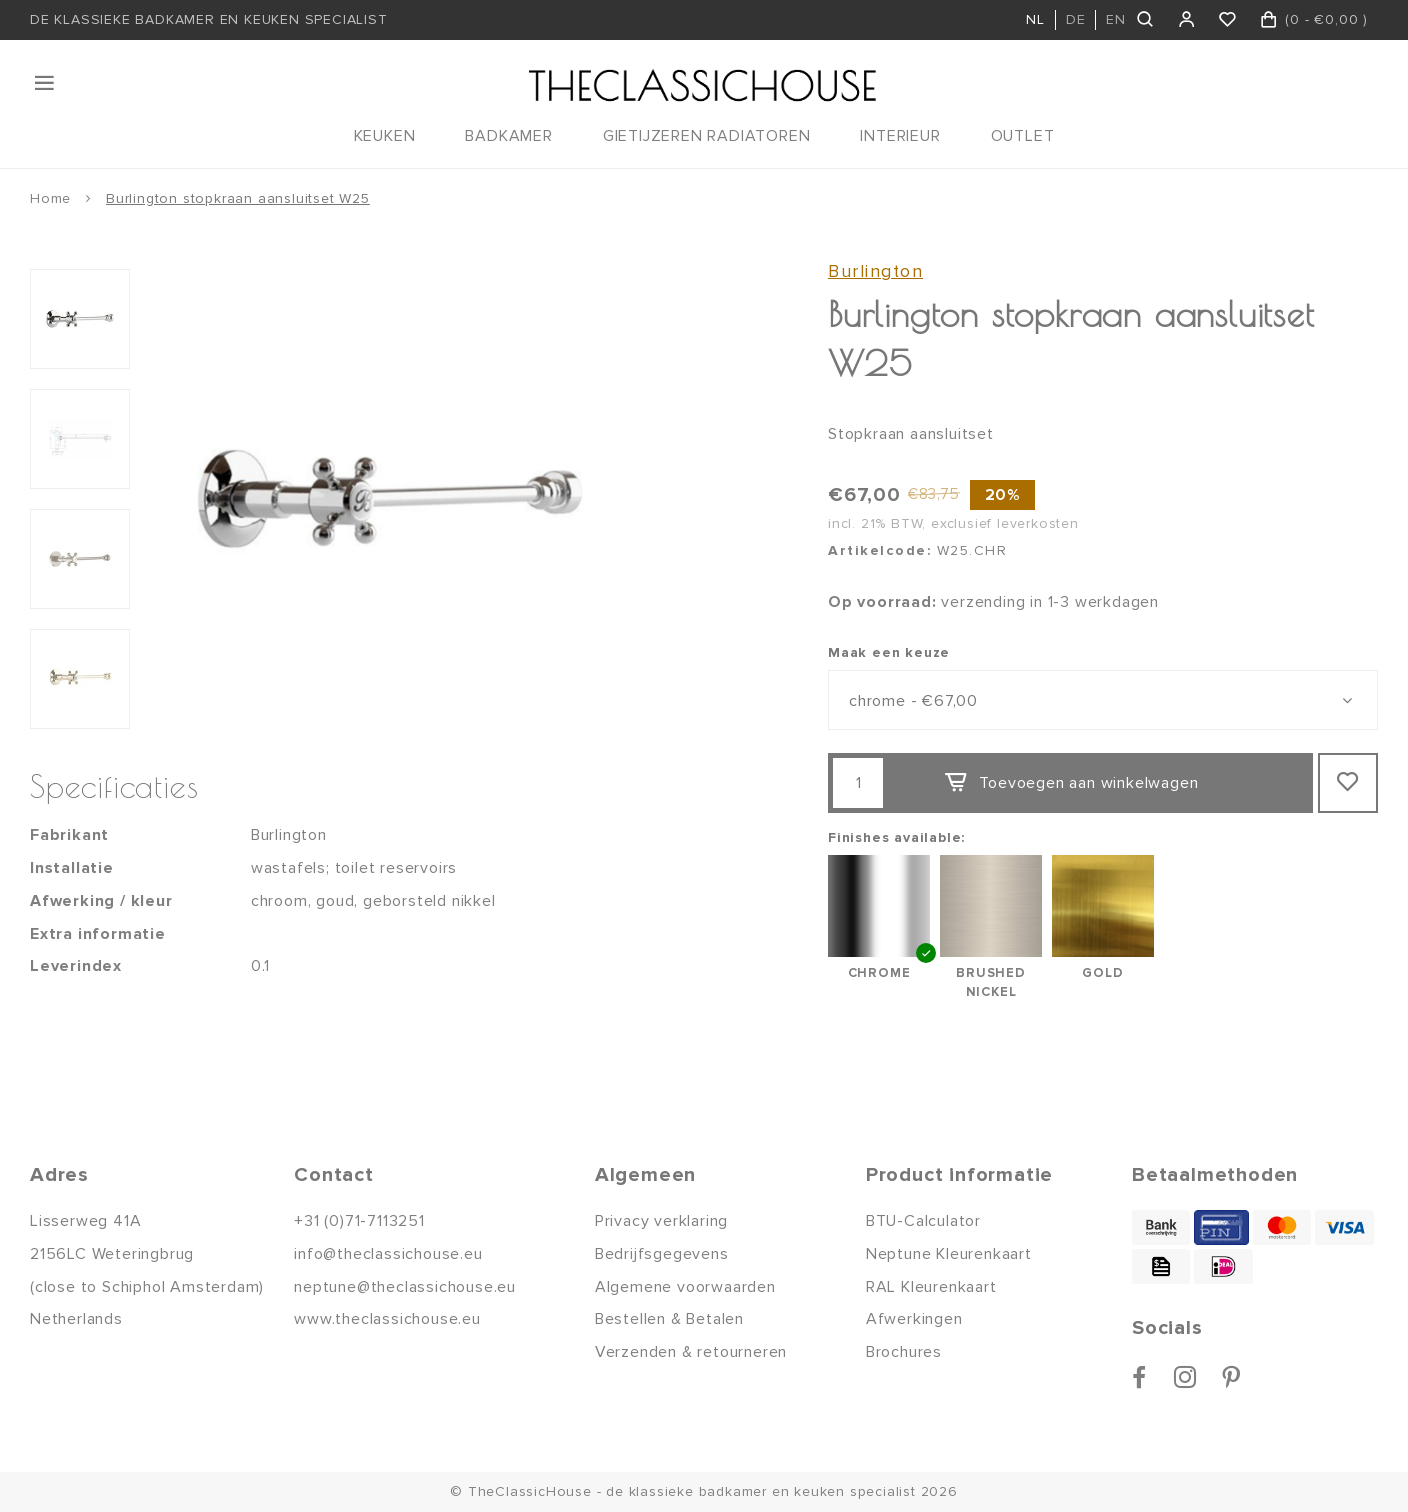  What do you see at coordinates (388, 1254) in the screenshot?
I see `info@theclassichouse.eu` at bounding box center [388, 1254].